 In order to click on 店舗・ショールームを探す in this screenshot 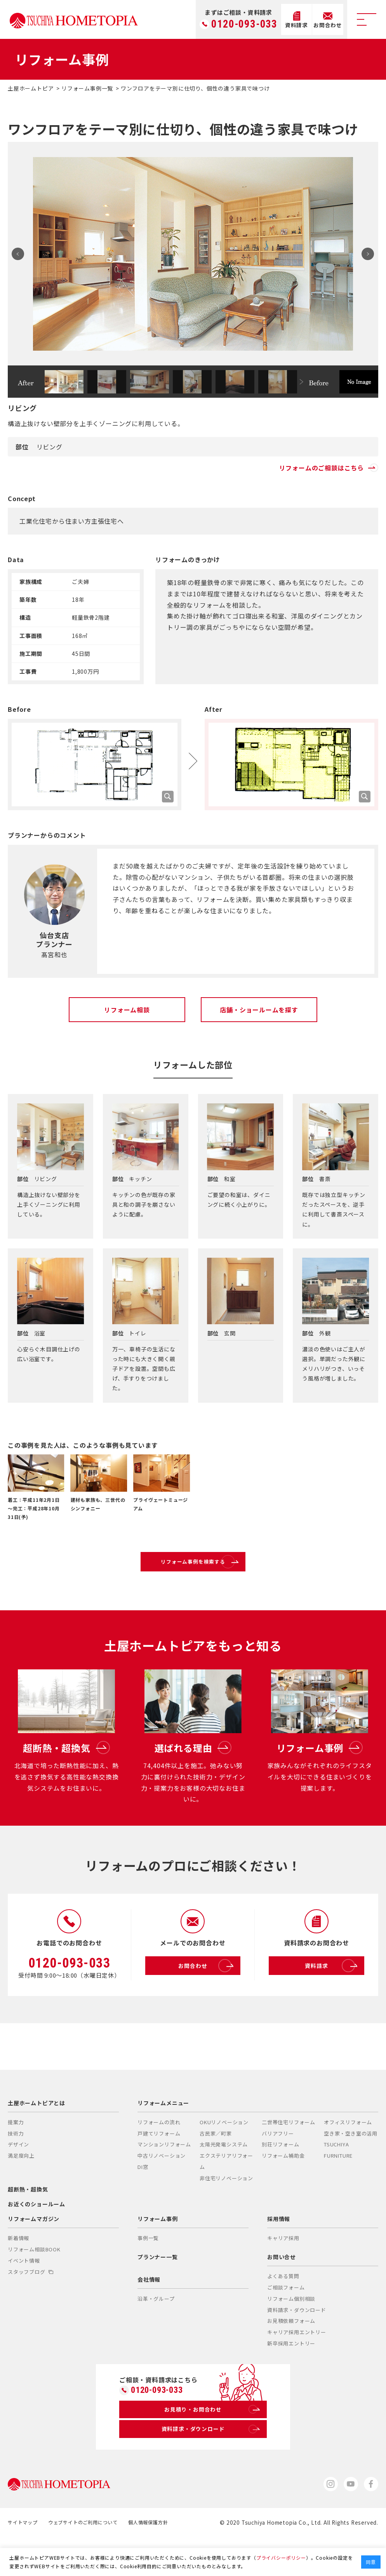, I will do `click(259, 1009)`.